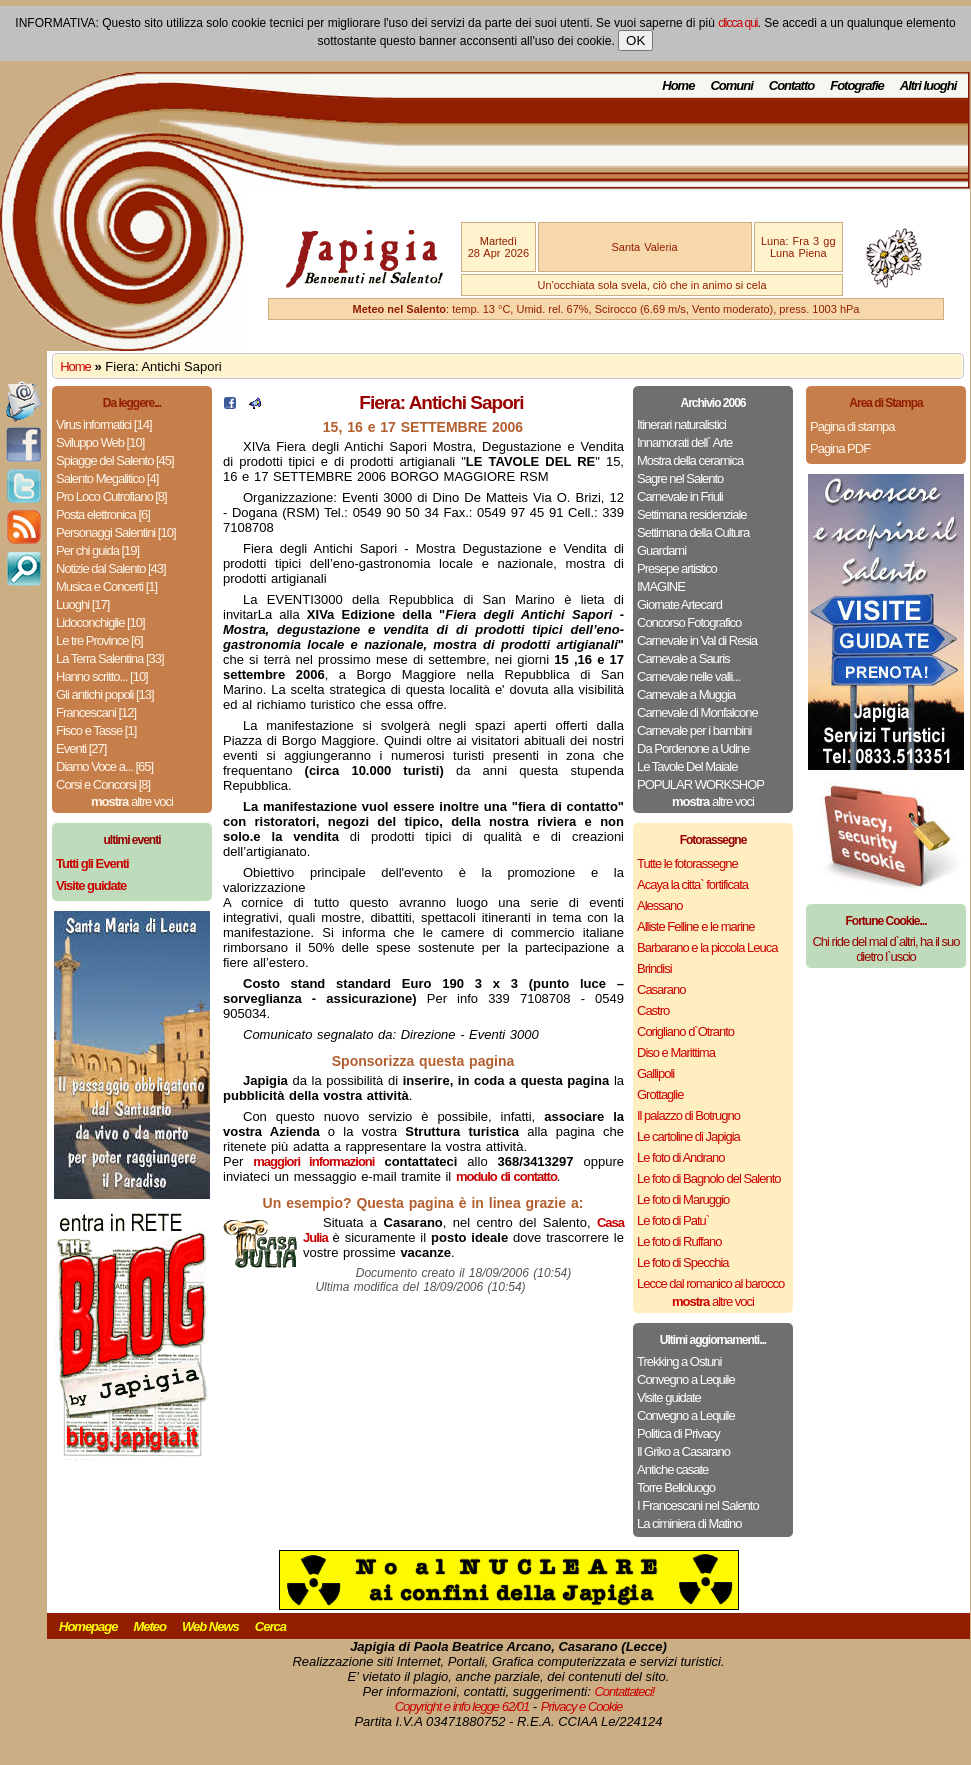 The image size is (971, 1765). I want to click on Carnevale di Monfalcone, so click(697, 712).